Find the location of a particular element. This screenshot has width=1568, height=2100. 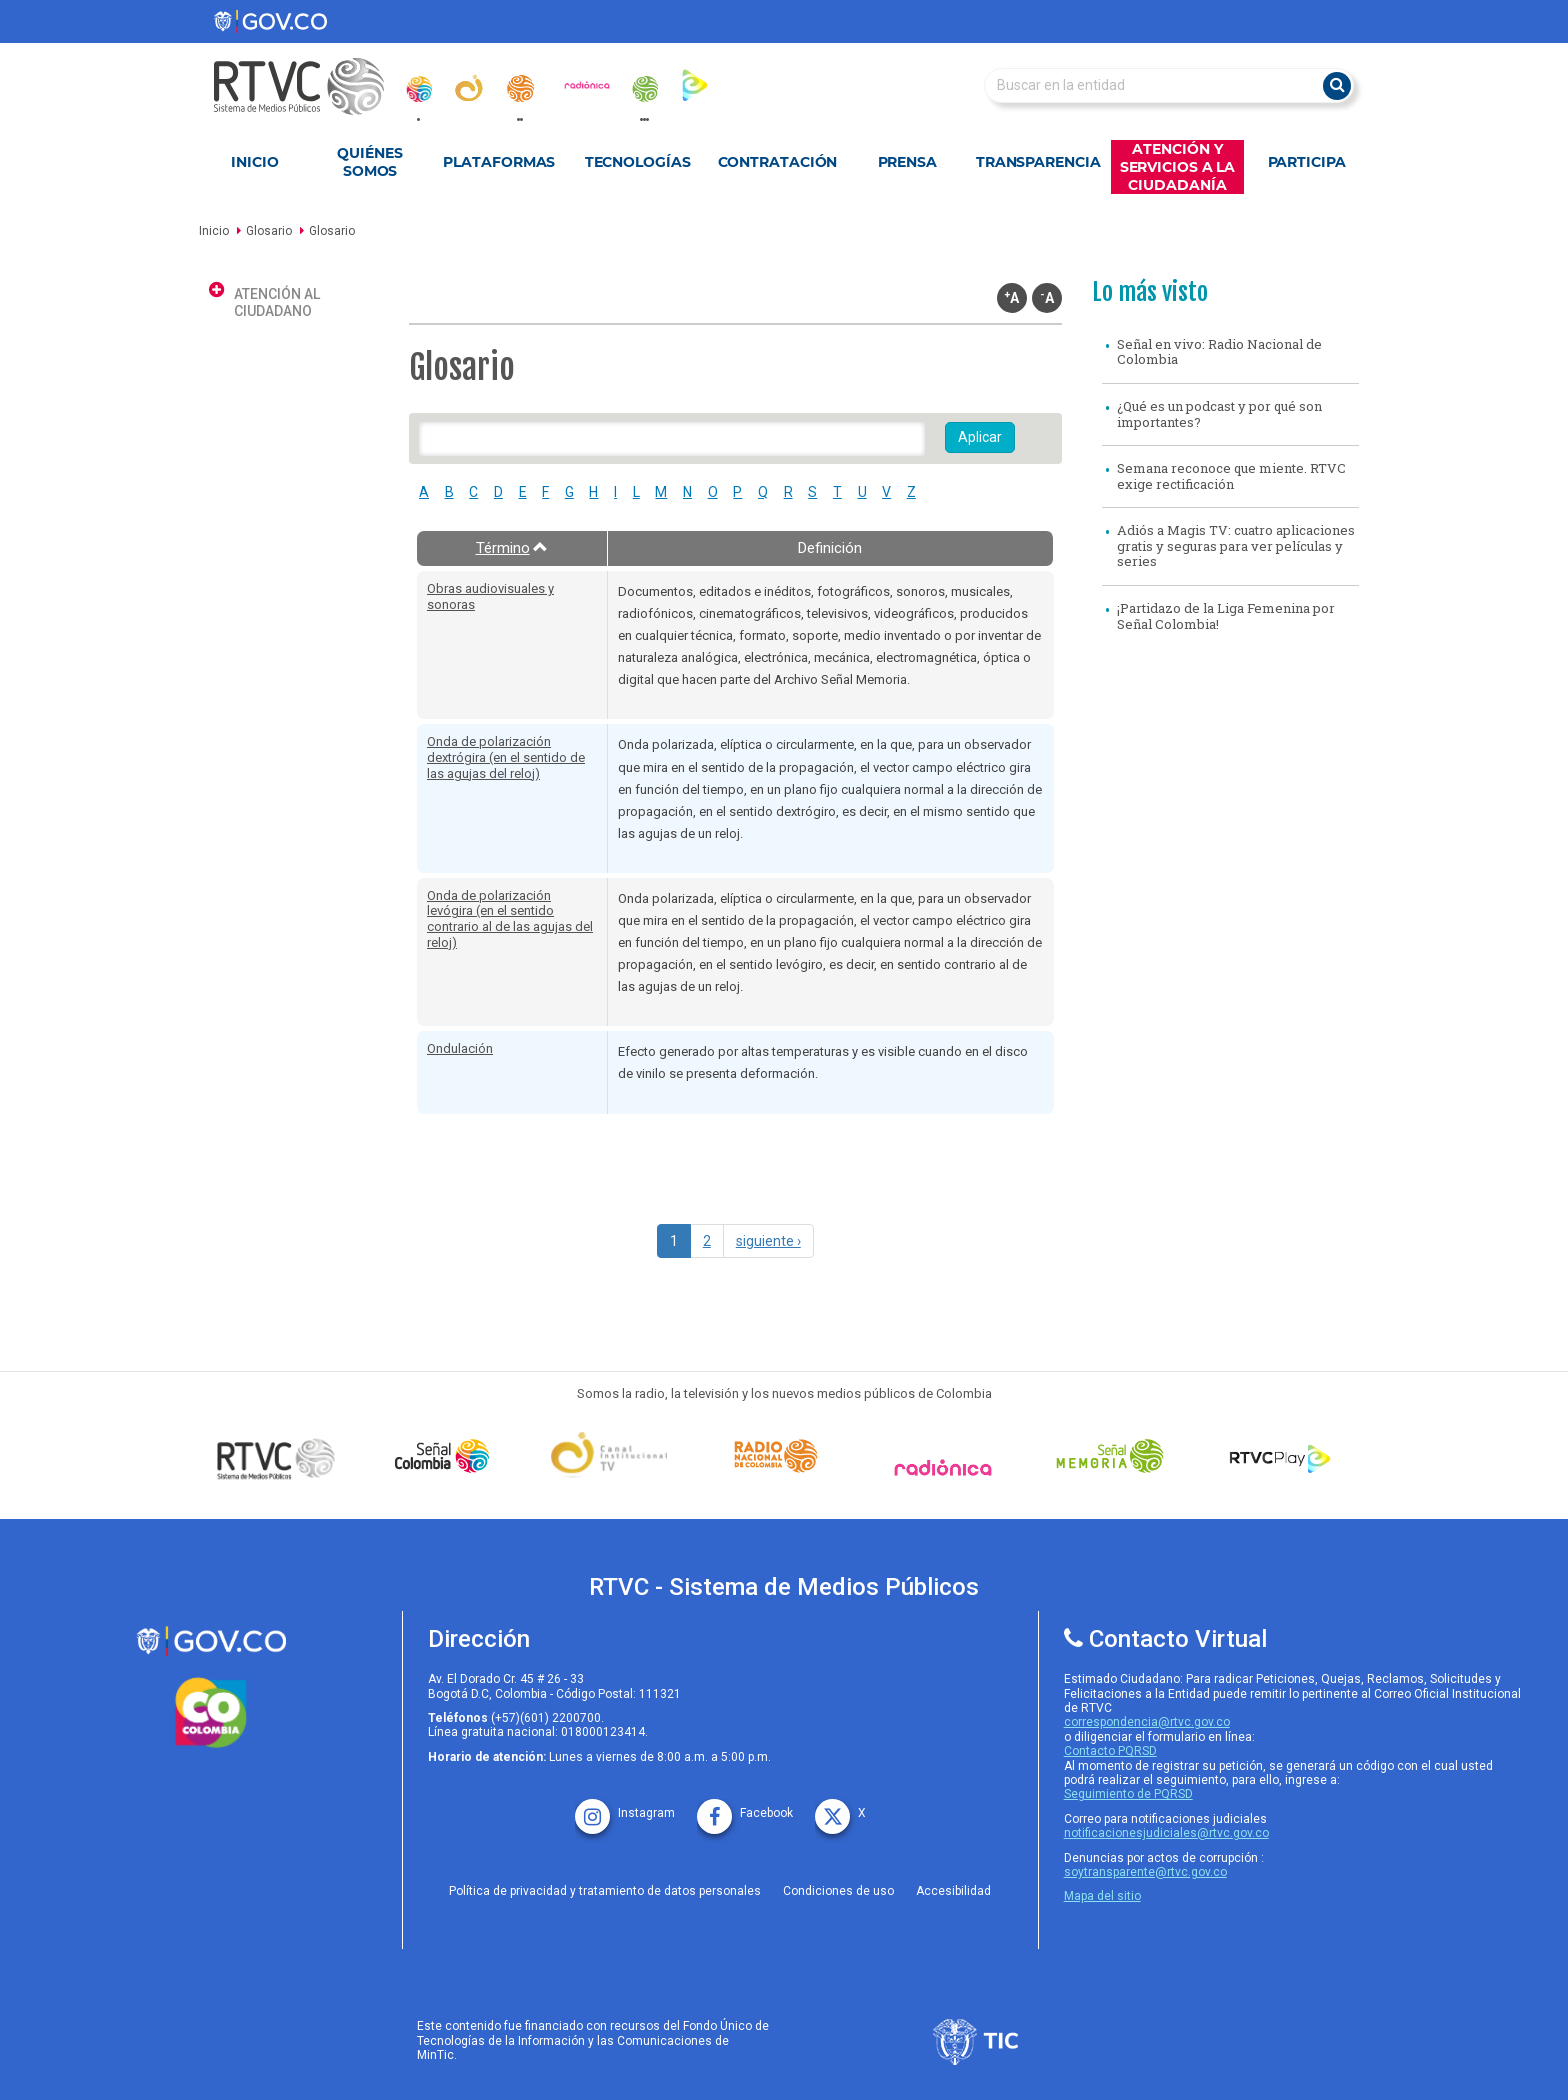

[Señal Institucional] is located at coordinates (614, 1456).